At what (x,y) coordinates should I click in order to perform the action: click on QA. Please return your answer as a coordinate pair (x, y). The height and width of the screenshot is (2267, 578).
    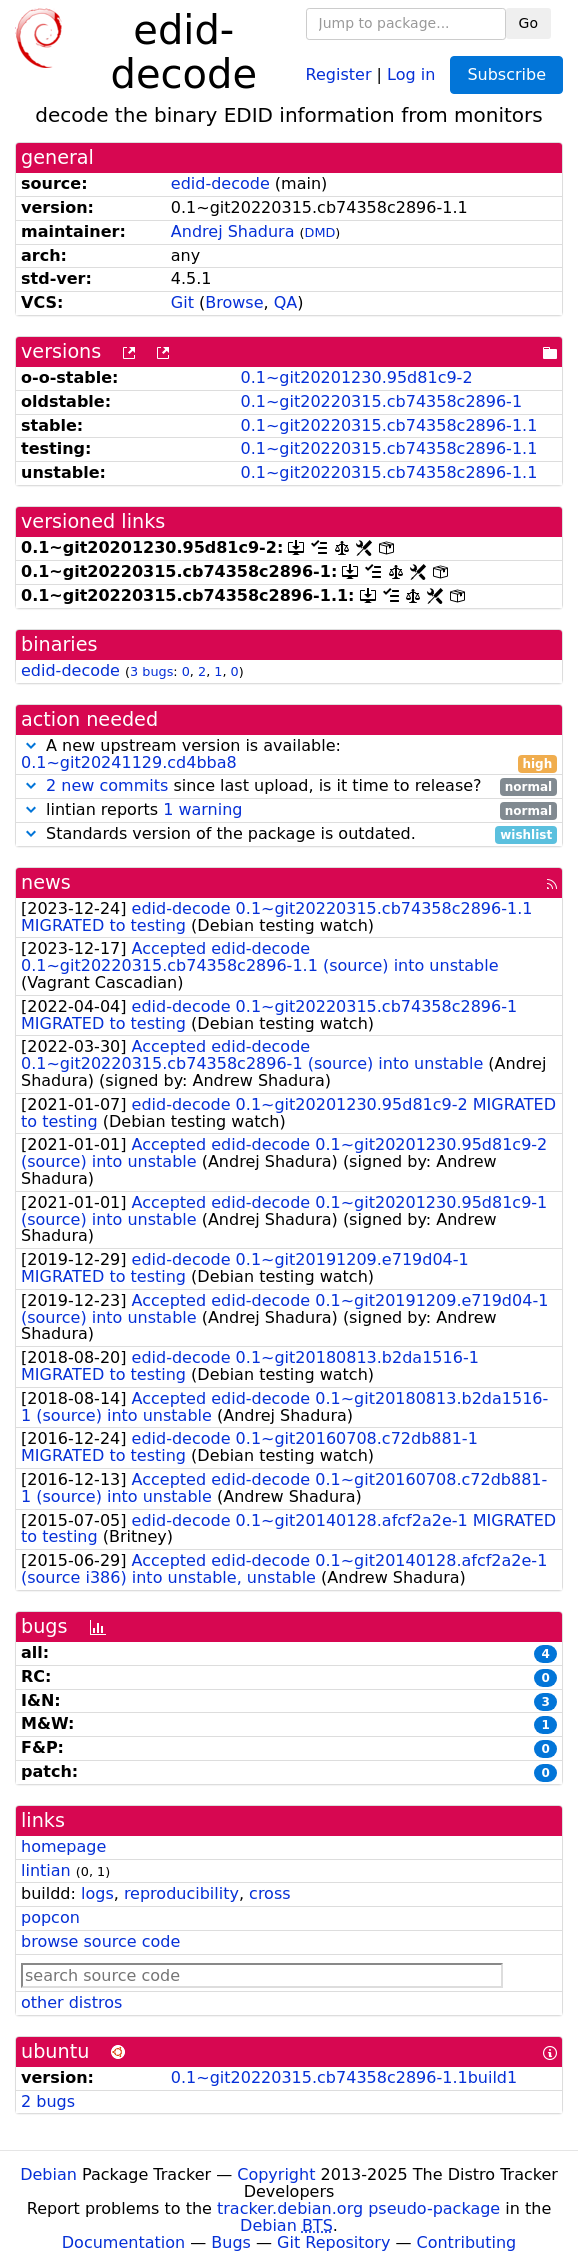
    Looking at the image, I should click on (286, 302).